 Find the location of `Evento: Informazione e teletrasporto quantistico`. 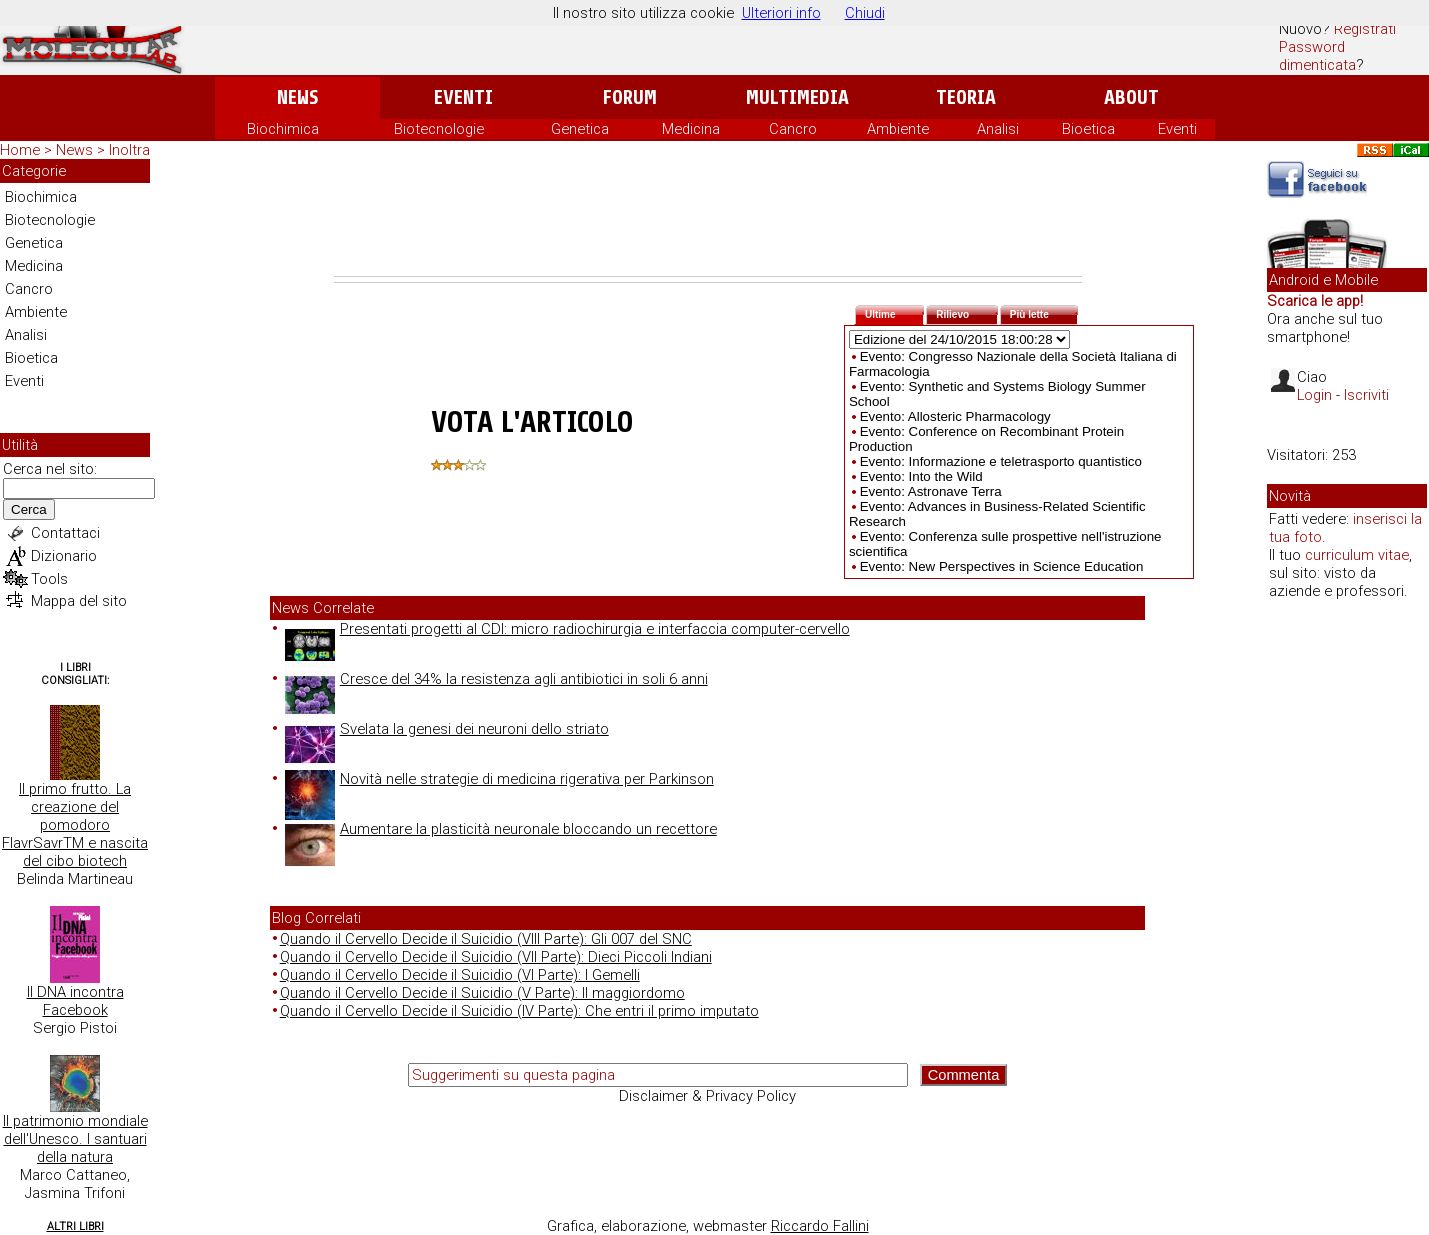

Evento: Informazione e teletrasporto quantistico is located at coordinates (1001, 461).